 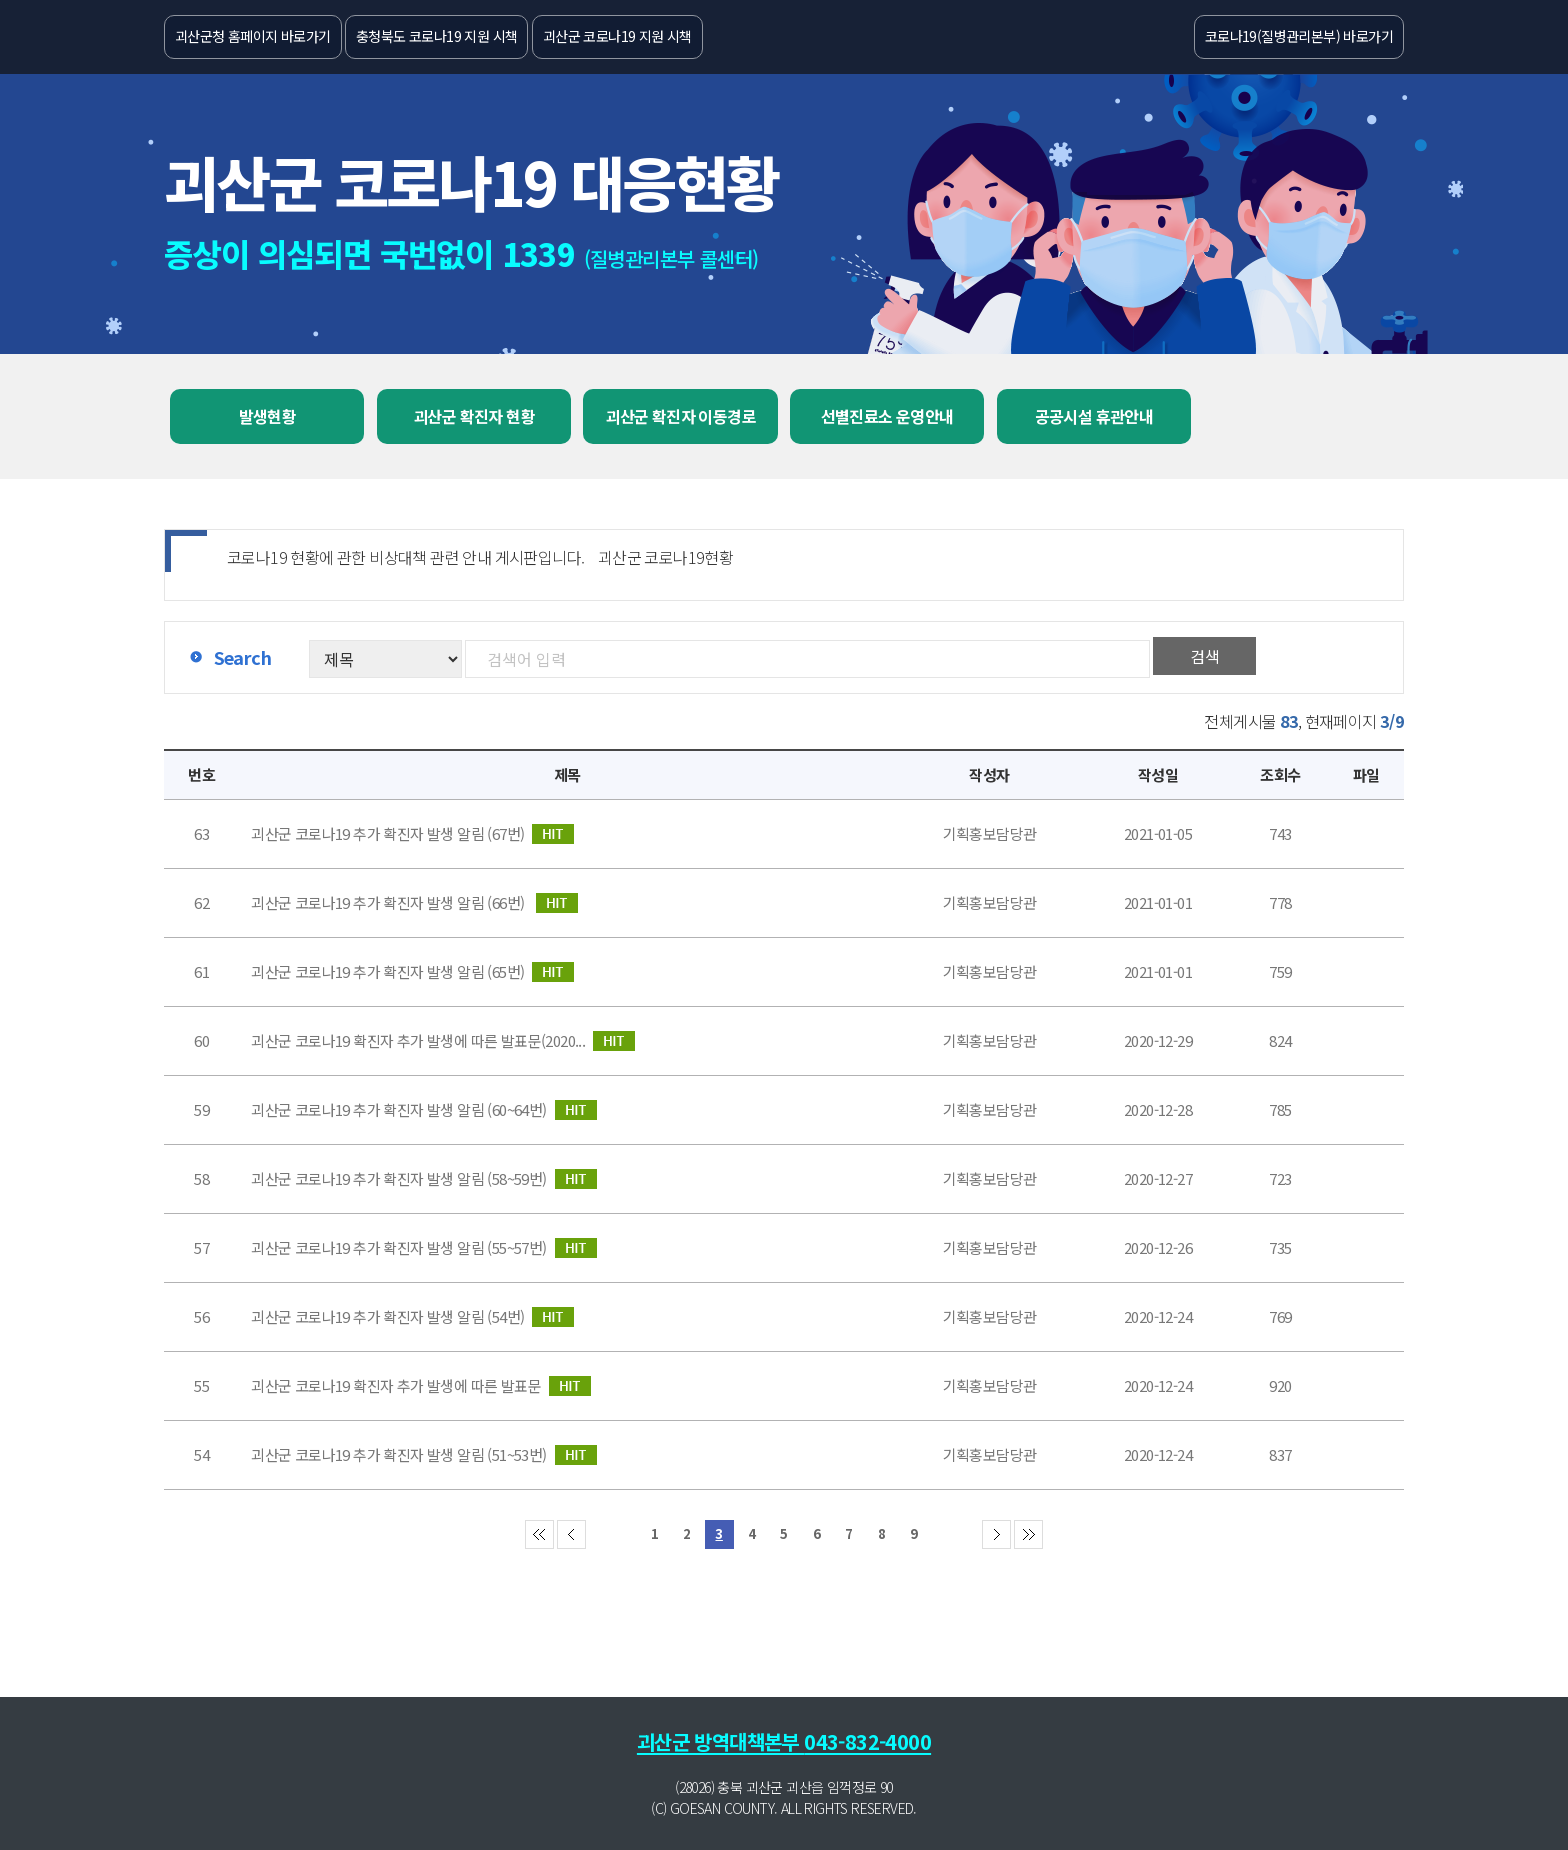 What do you see at coordinates (887, 416) in the screenshot?
I see `선별진료소 운영안내` at bounding box center [887, 416].